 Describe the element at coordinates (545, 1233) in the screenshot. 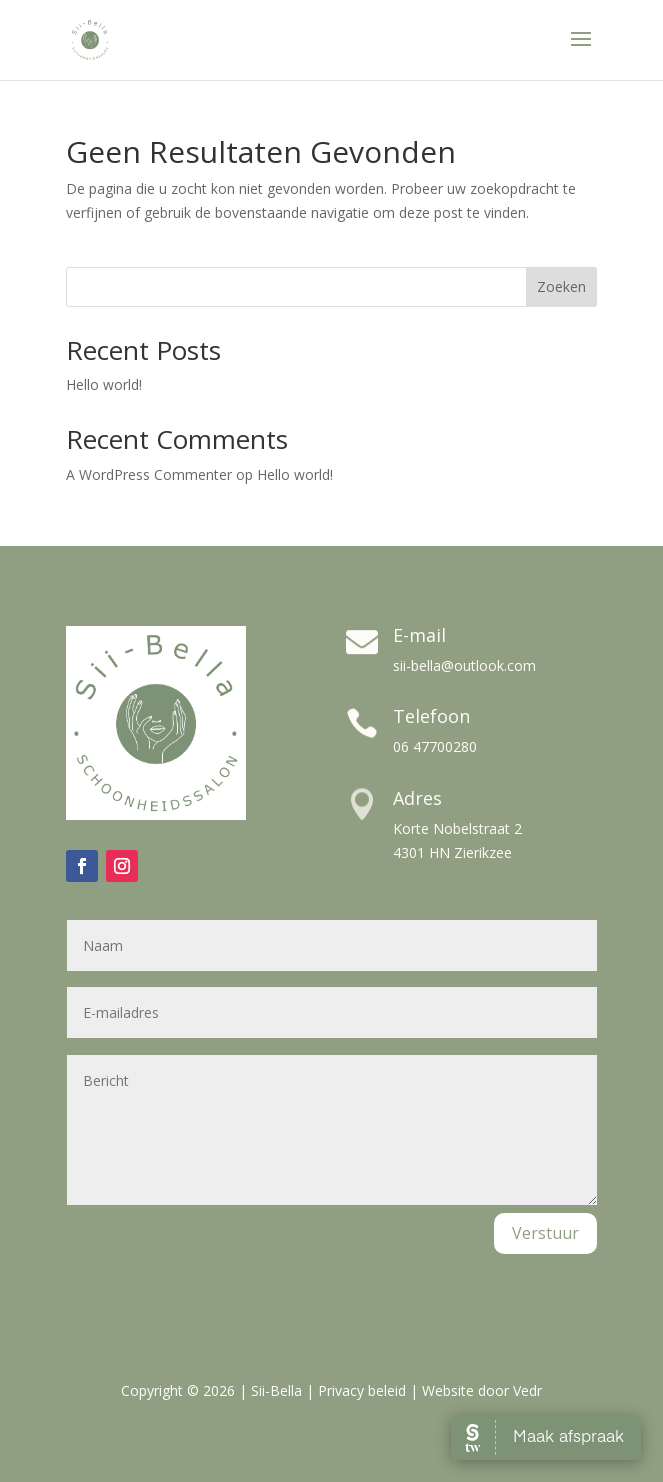

I see `Verstuur` at that location.